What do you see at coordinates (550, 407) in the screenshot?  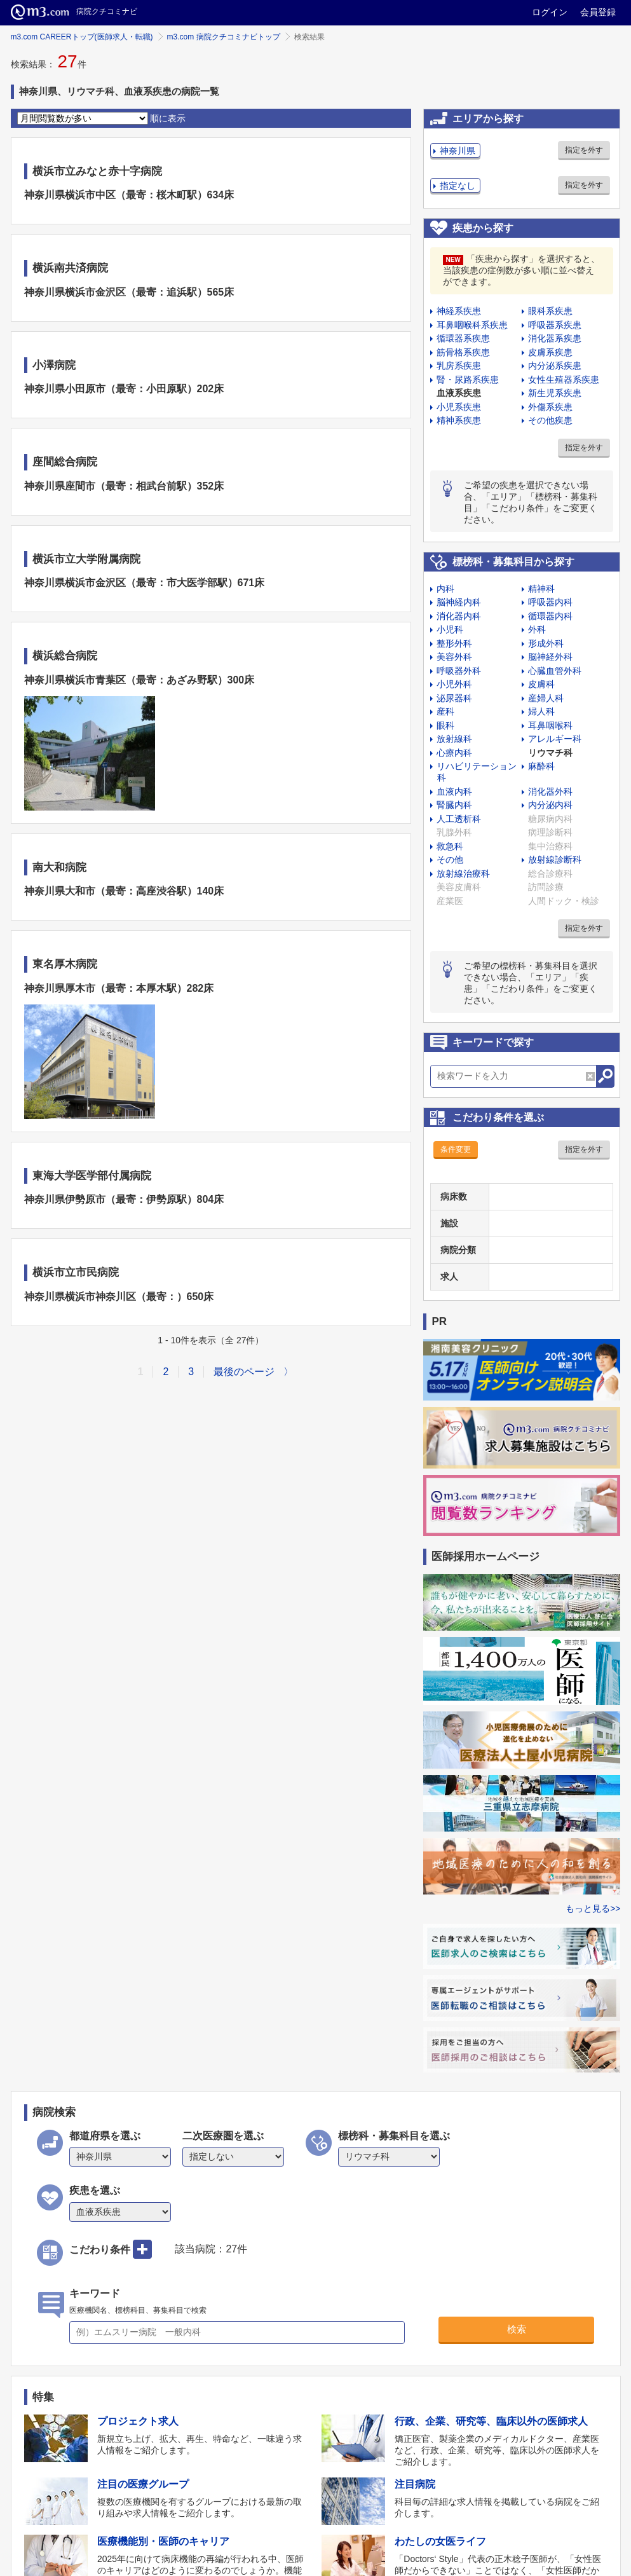 I see `外傷系疾患` at bounding box center [550, 407].